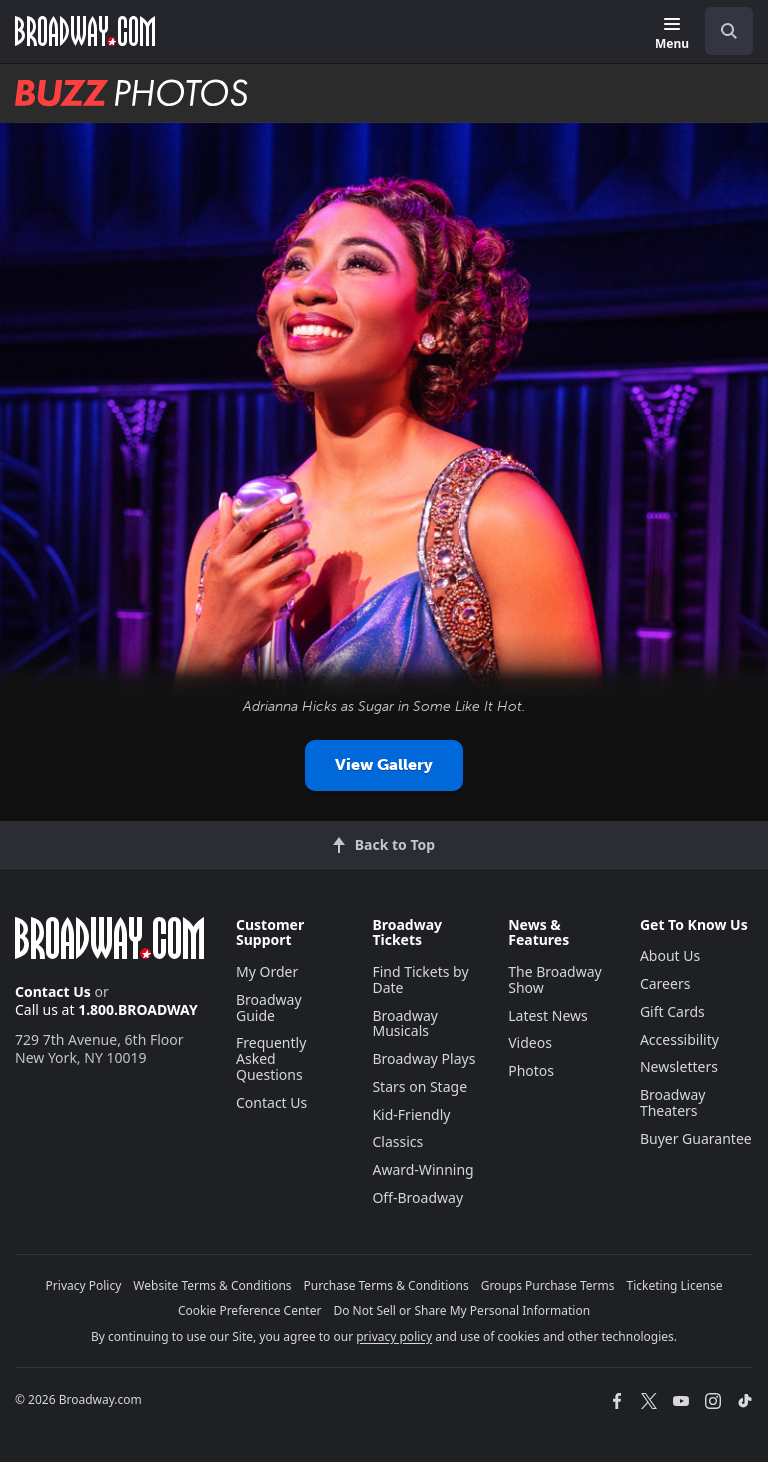 Image resolution: width=768 pixels, height=1462 pixels. I want to click on Broadway Plays, so click(423, 1058).